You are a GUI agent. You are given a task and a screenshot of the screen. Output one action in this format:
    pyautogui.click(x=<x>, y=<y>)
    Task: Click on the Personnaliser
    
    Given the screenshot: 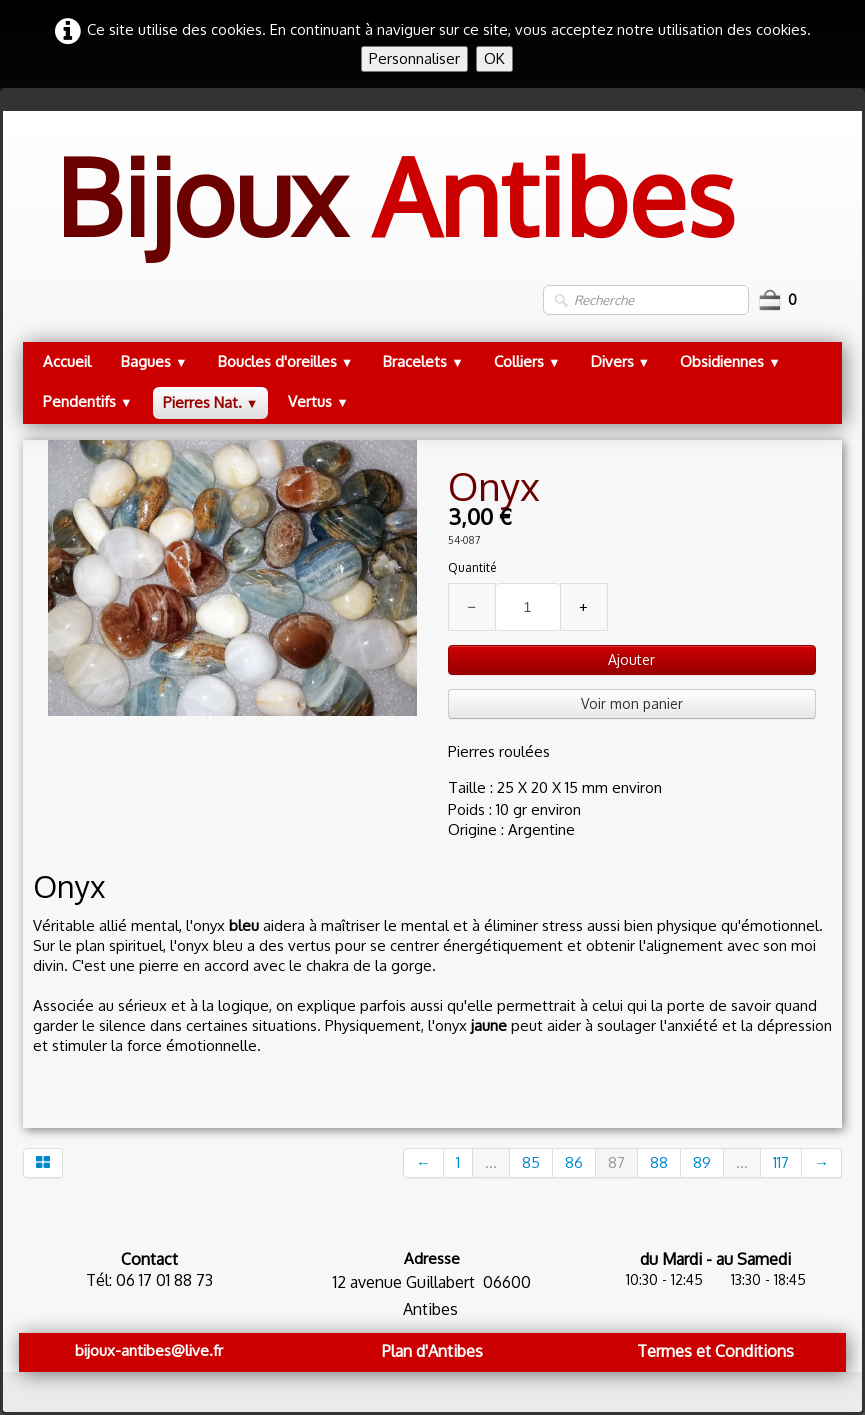 What is the action you would take?
    pyautogui.click(x=414, y=58)
    